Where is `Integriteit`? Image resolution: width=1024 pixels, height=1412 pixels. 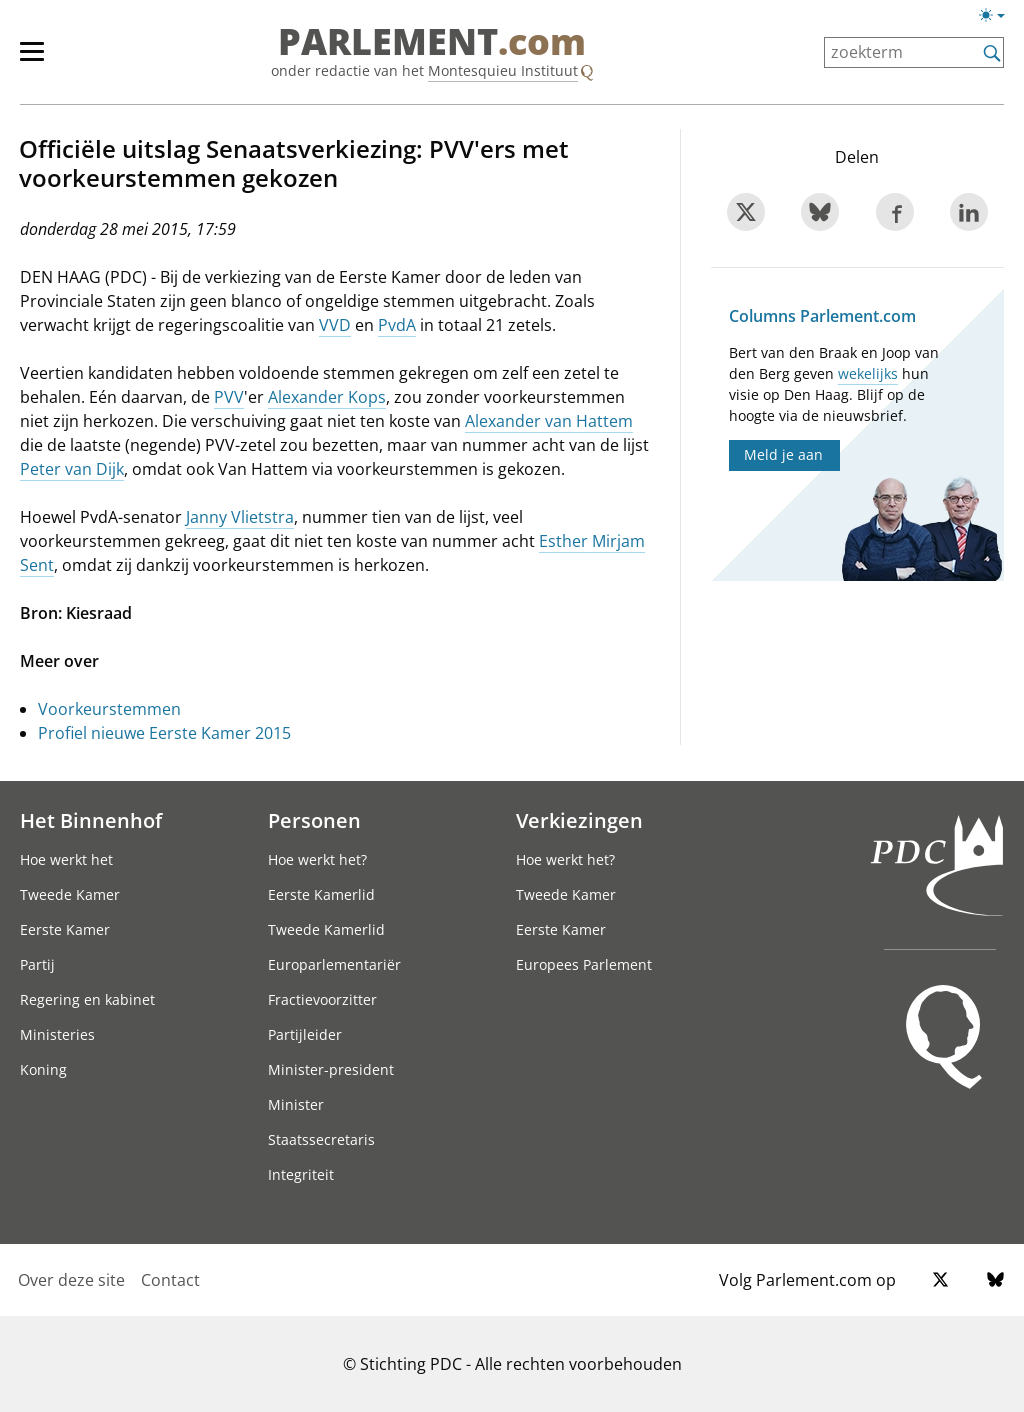 Integriteit is located at coordinates (301, 1174).